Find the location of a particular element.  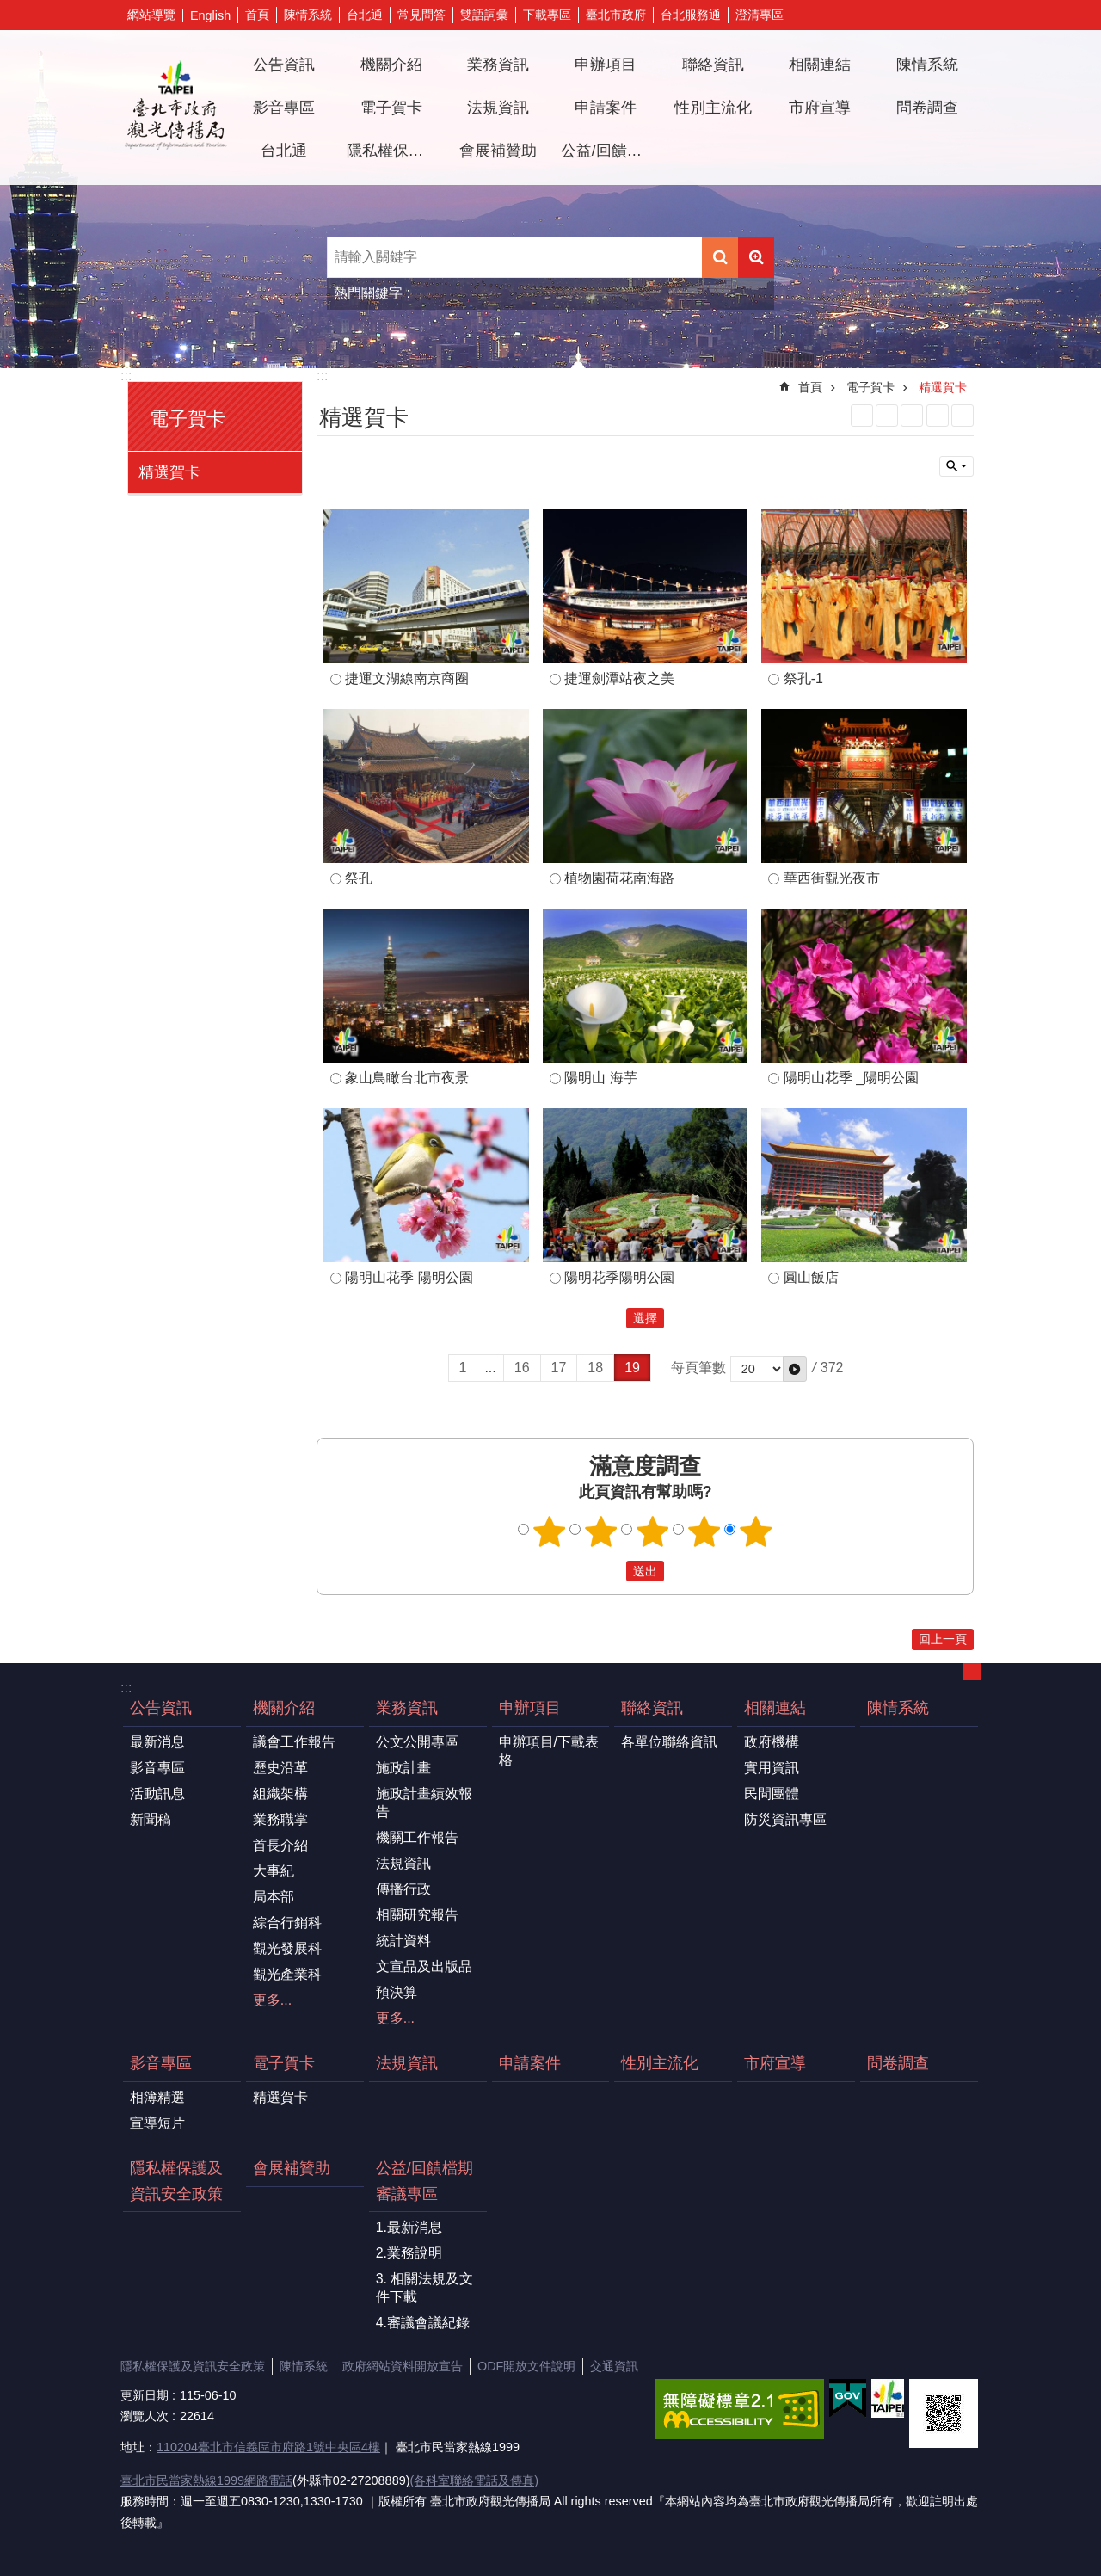

熱門關鍵字 is located at coordinates (368, 293).